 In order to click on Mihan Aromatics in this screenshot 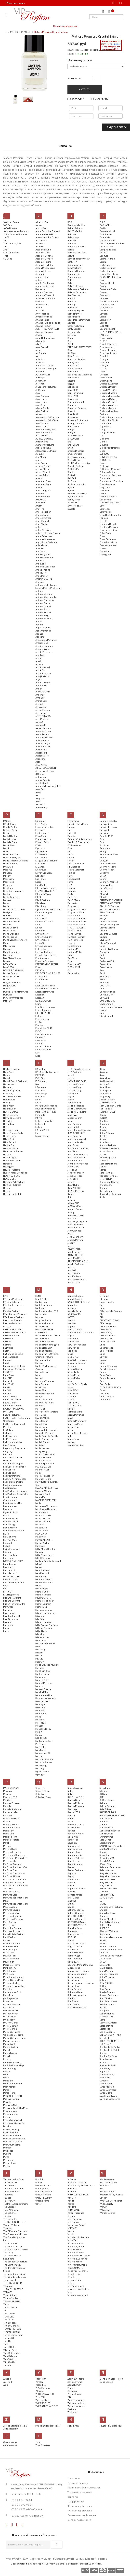, I will do `click(43, 1610)`.